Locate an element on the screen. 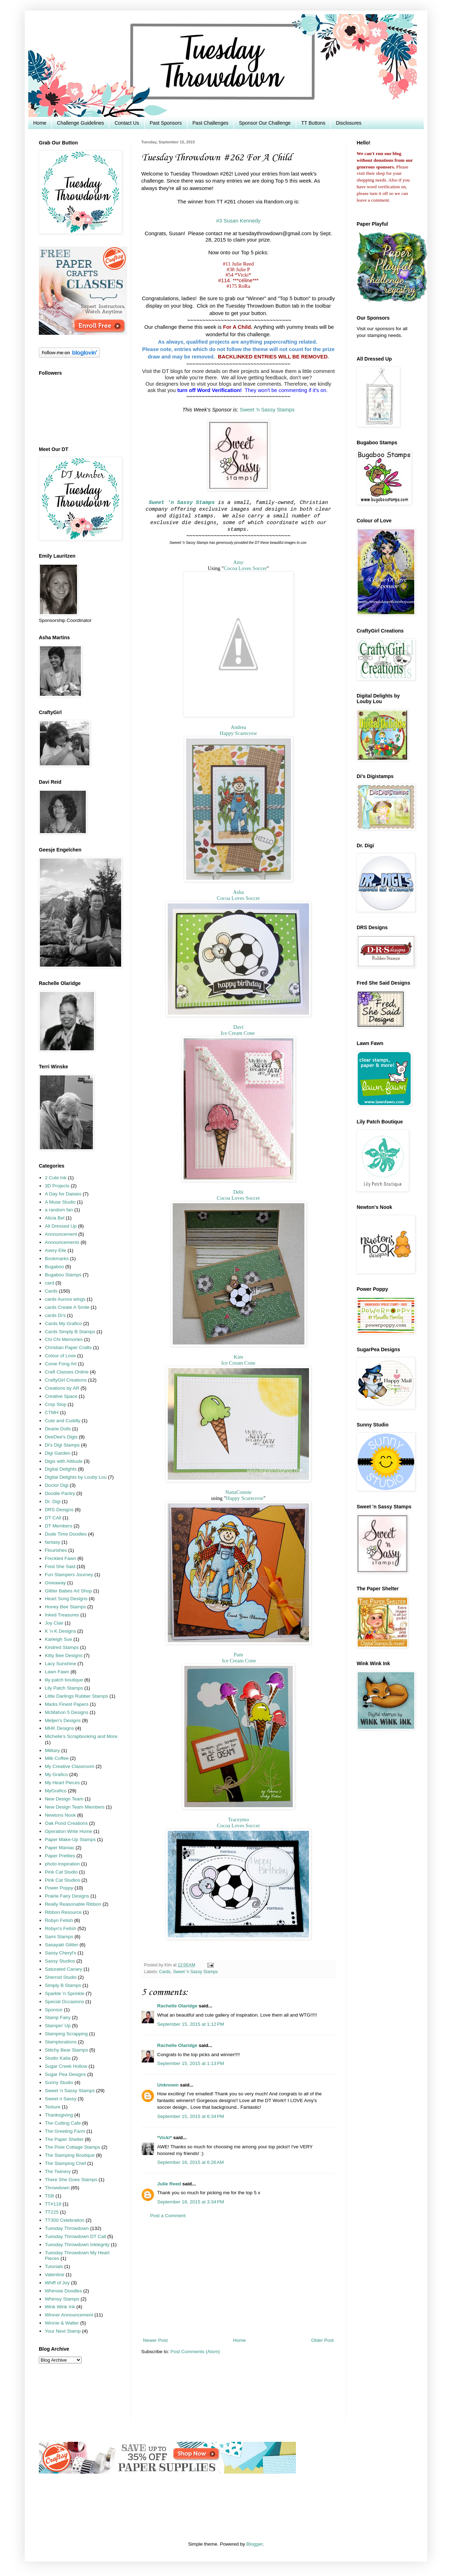 The image size is (452, 2576). Christian Paper Crafts is located at coordinates (68, 1347).